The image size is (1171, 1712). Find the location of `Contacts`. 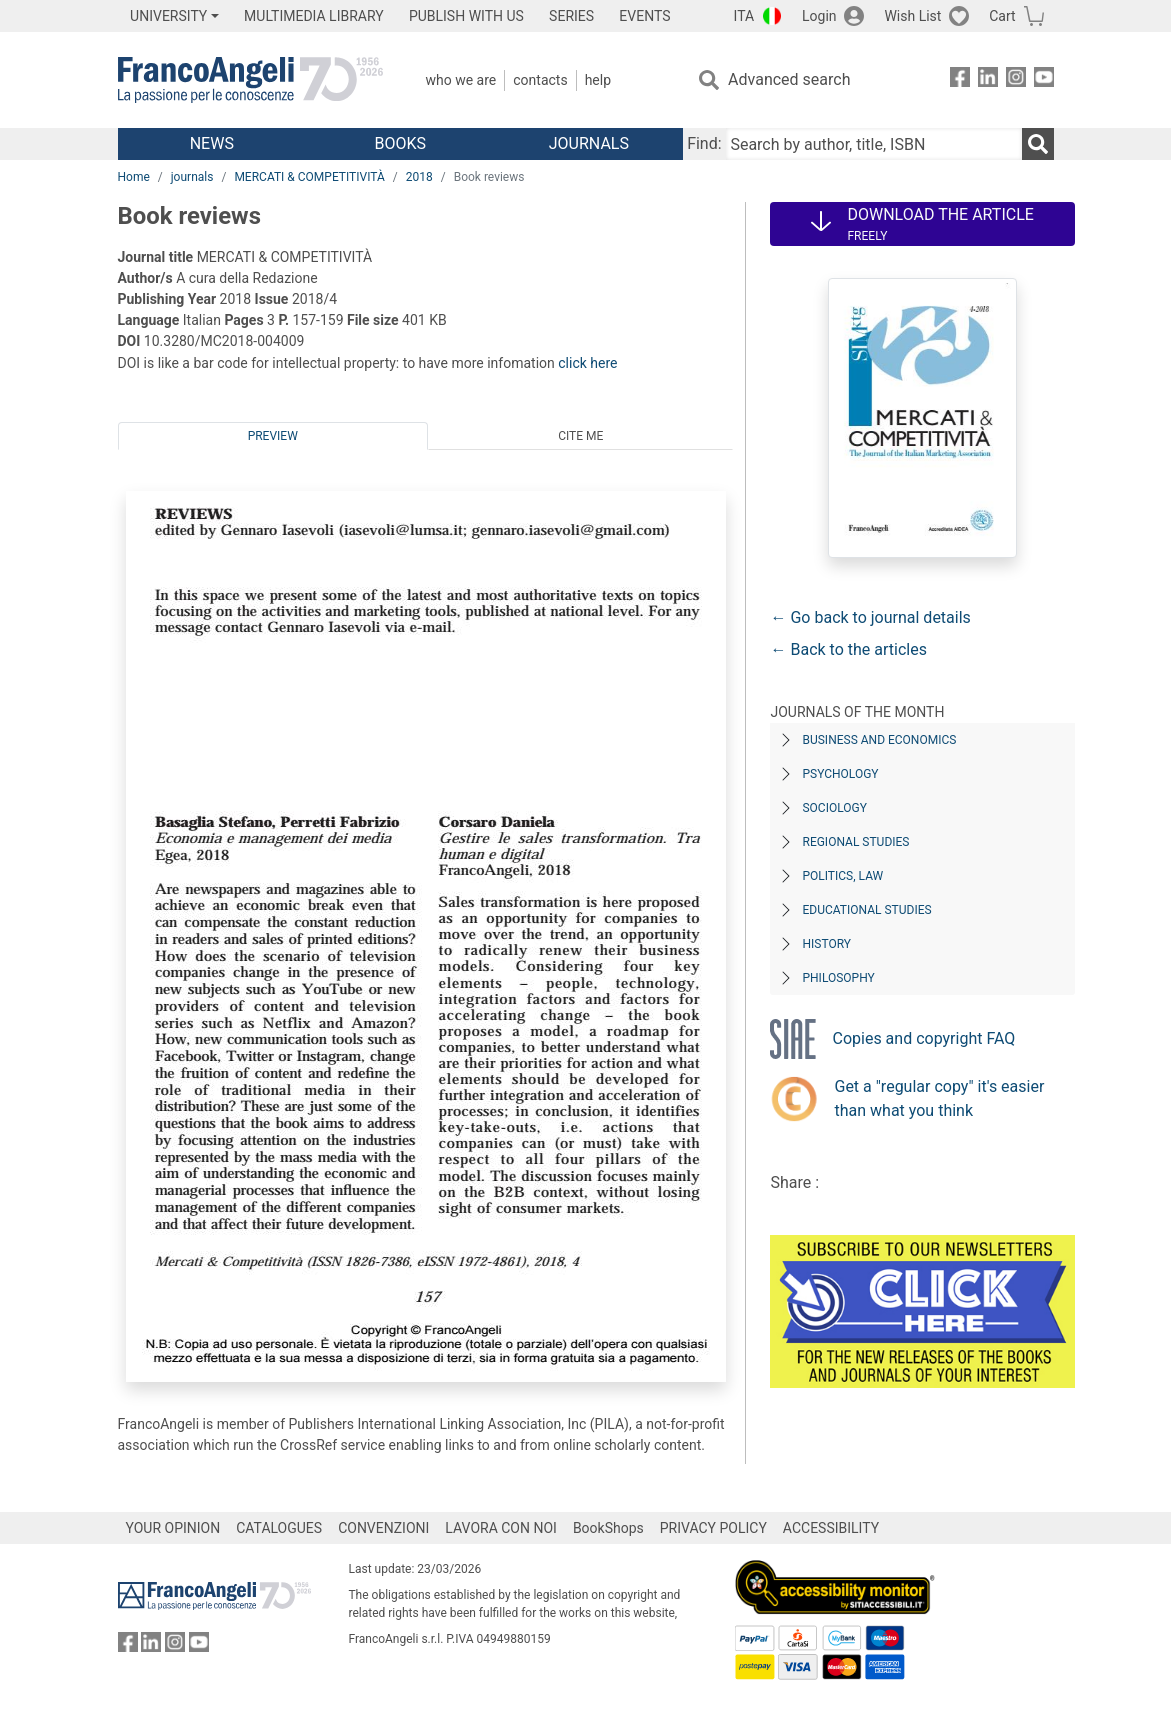

Contacts is located at coordinates (540, 80).